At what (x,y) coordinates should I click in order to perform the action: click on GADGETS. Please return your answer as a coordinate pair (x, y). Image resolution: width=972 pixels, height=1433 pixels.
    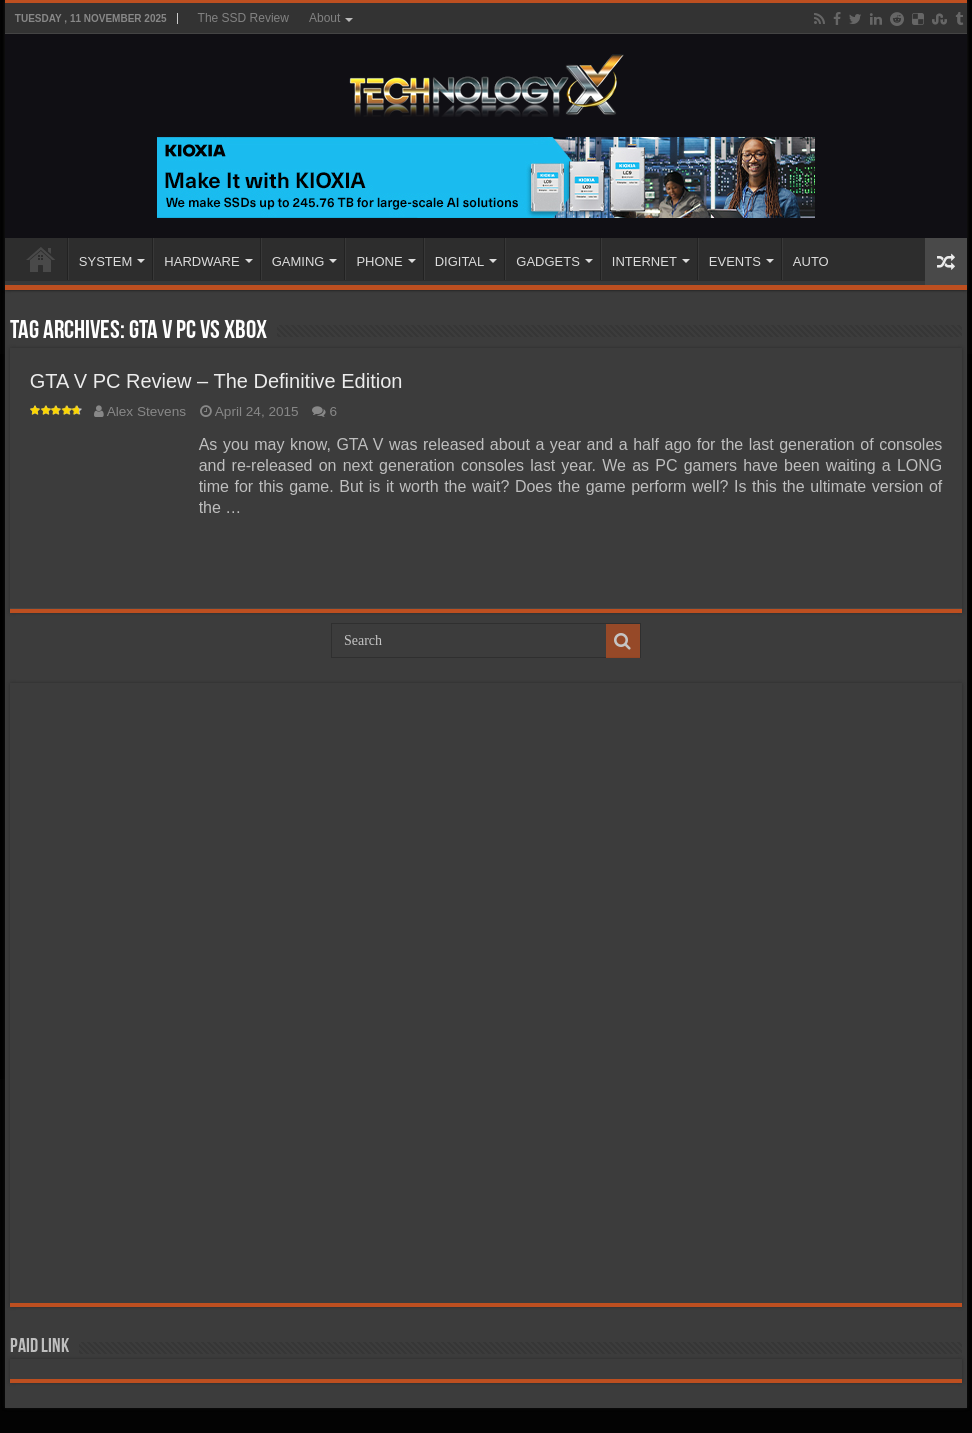
    Looking at the image, I should click on (548, 261).